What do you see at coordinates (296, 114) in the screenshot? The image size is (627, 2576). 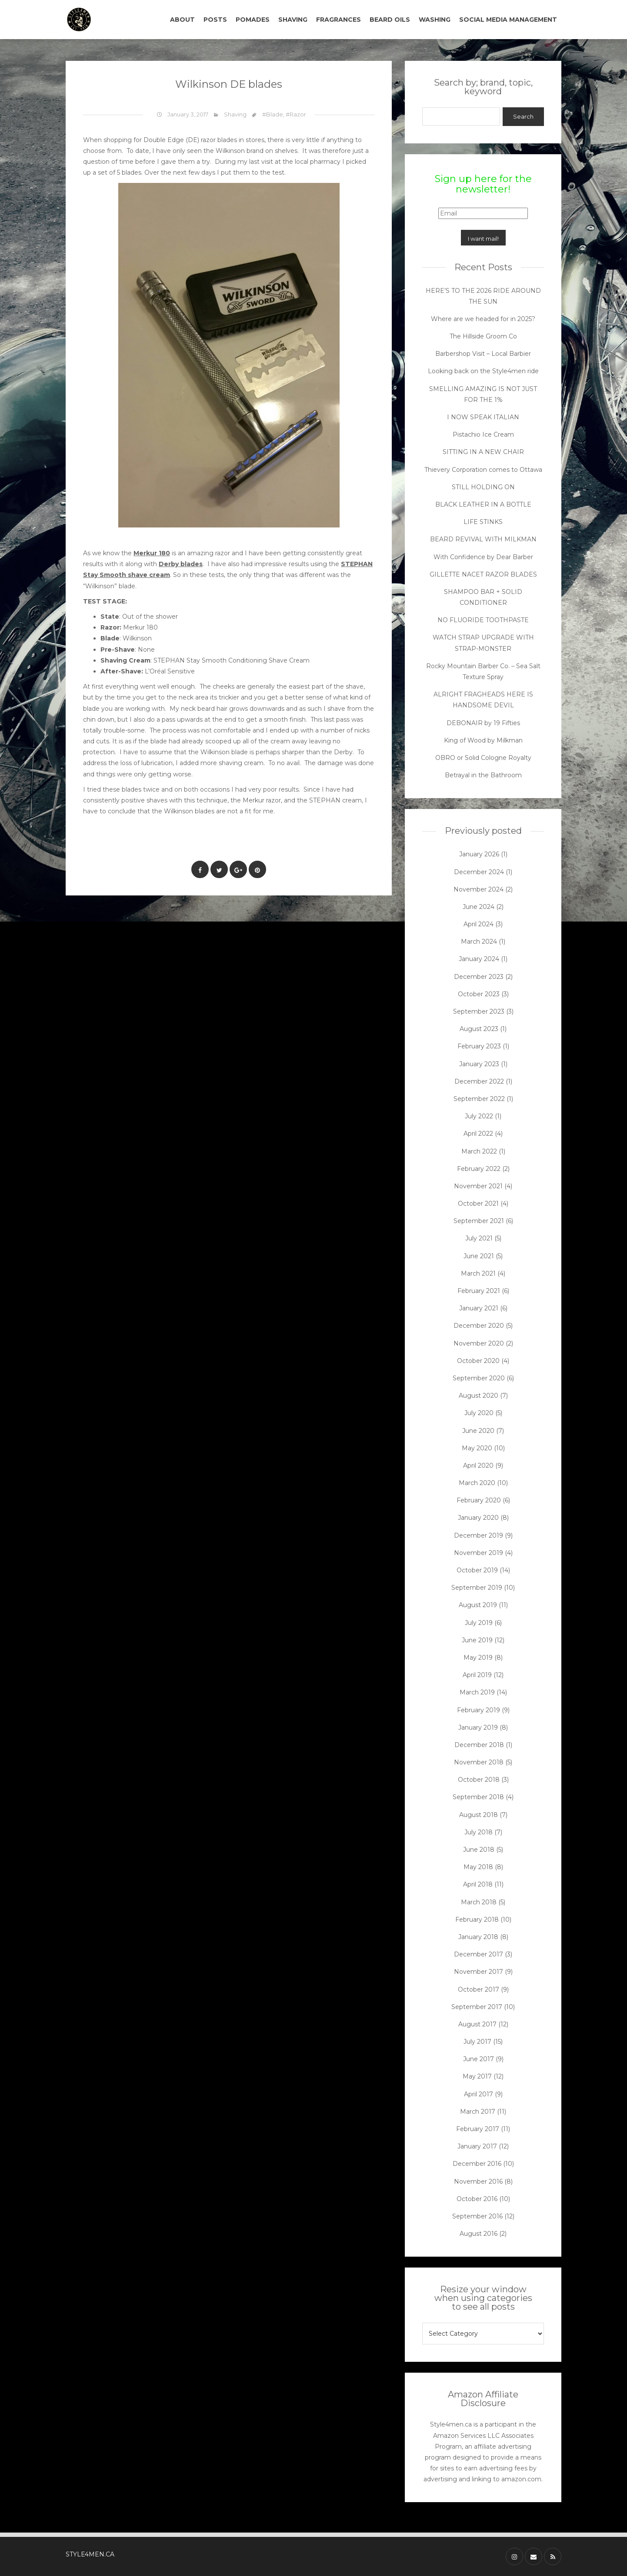 I see `#Razor` at bounding box center [296, 114].